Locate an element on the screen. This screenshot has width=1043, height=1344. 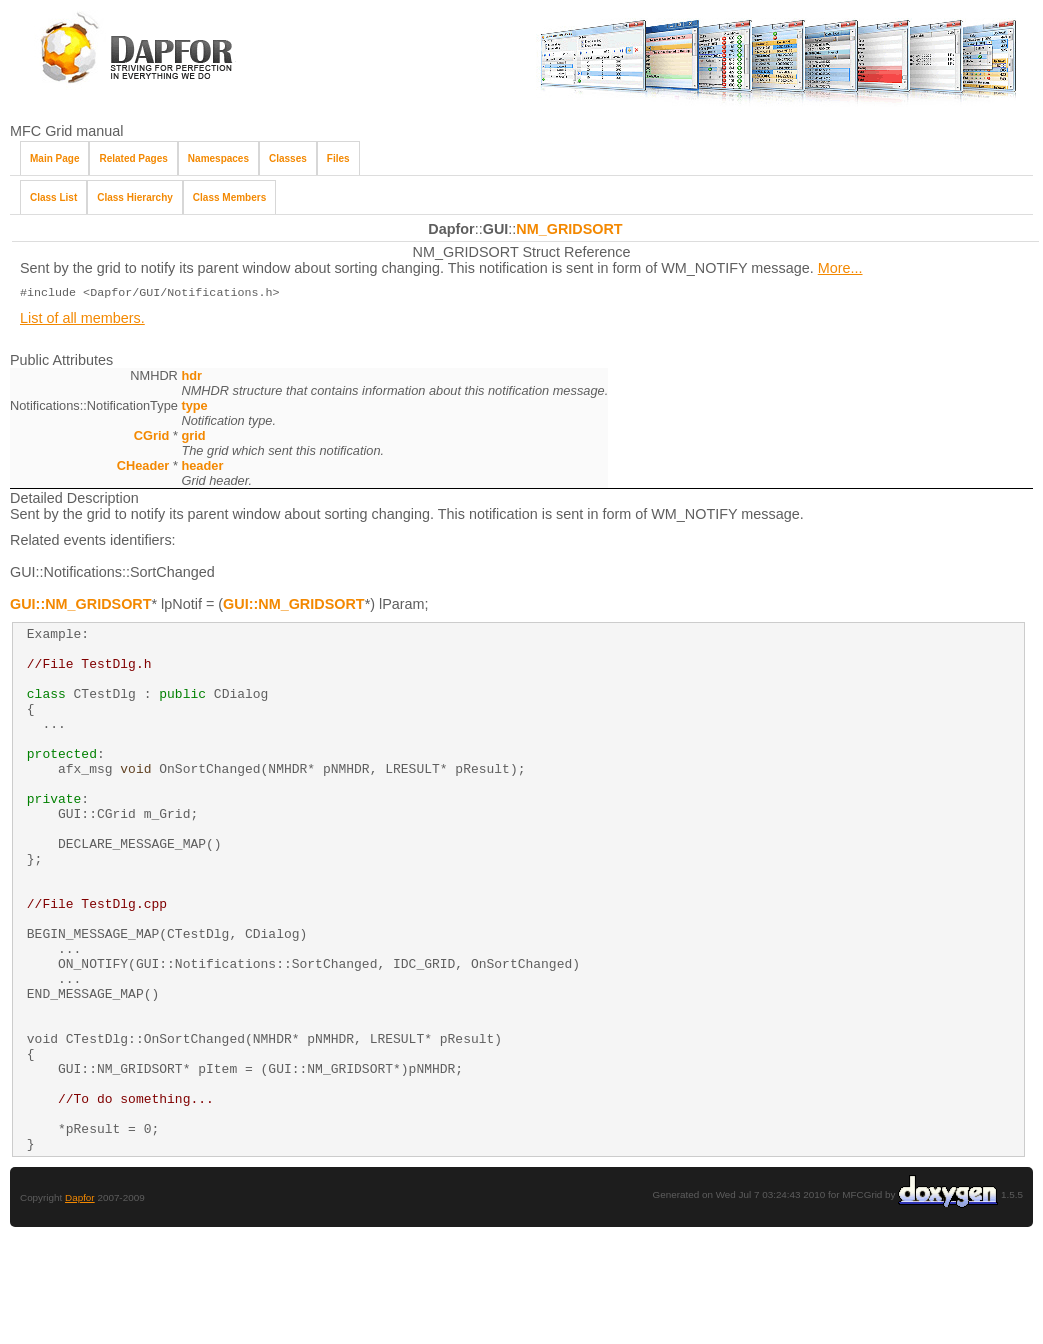
NM_GRIDSORT is located at coordinates (569, 229).